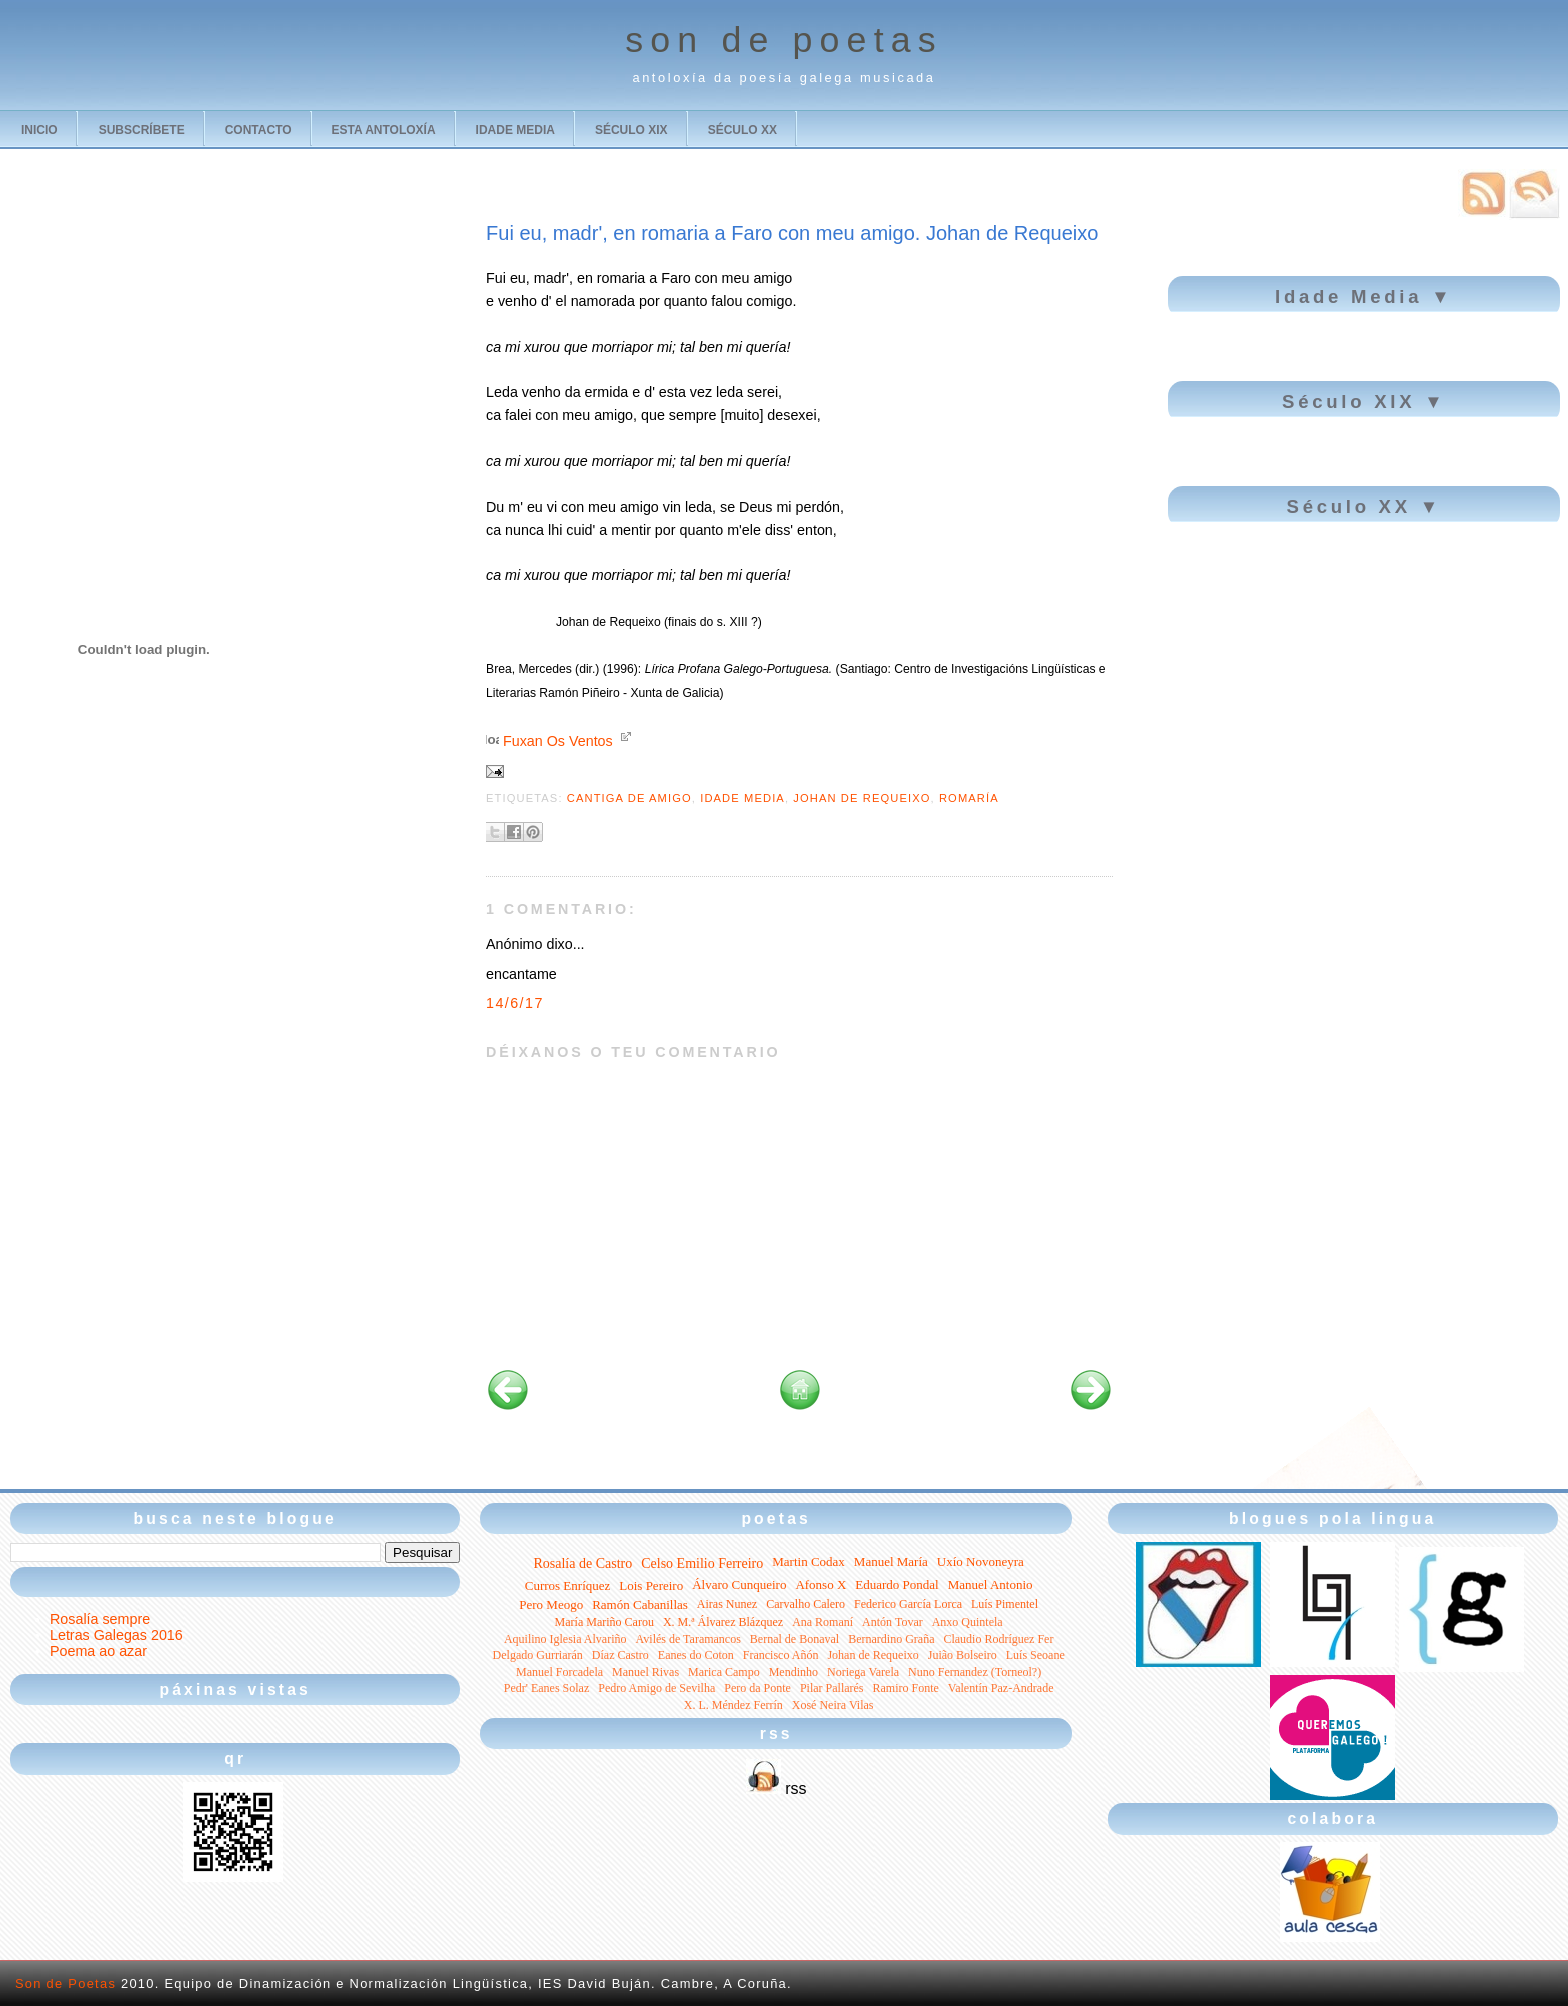 This screenshot has width=1568, height=2006. Describe the element at coordinates (651, 1585) in the screenshot. I see `Lois Pereiro` at that location.